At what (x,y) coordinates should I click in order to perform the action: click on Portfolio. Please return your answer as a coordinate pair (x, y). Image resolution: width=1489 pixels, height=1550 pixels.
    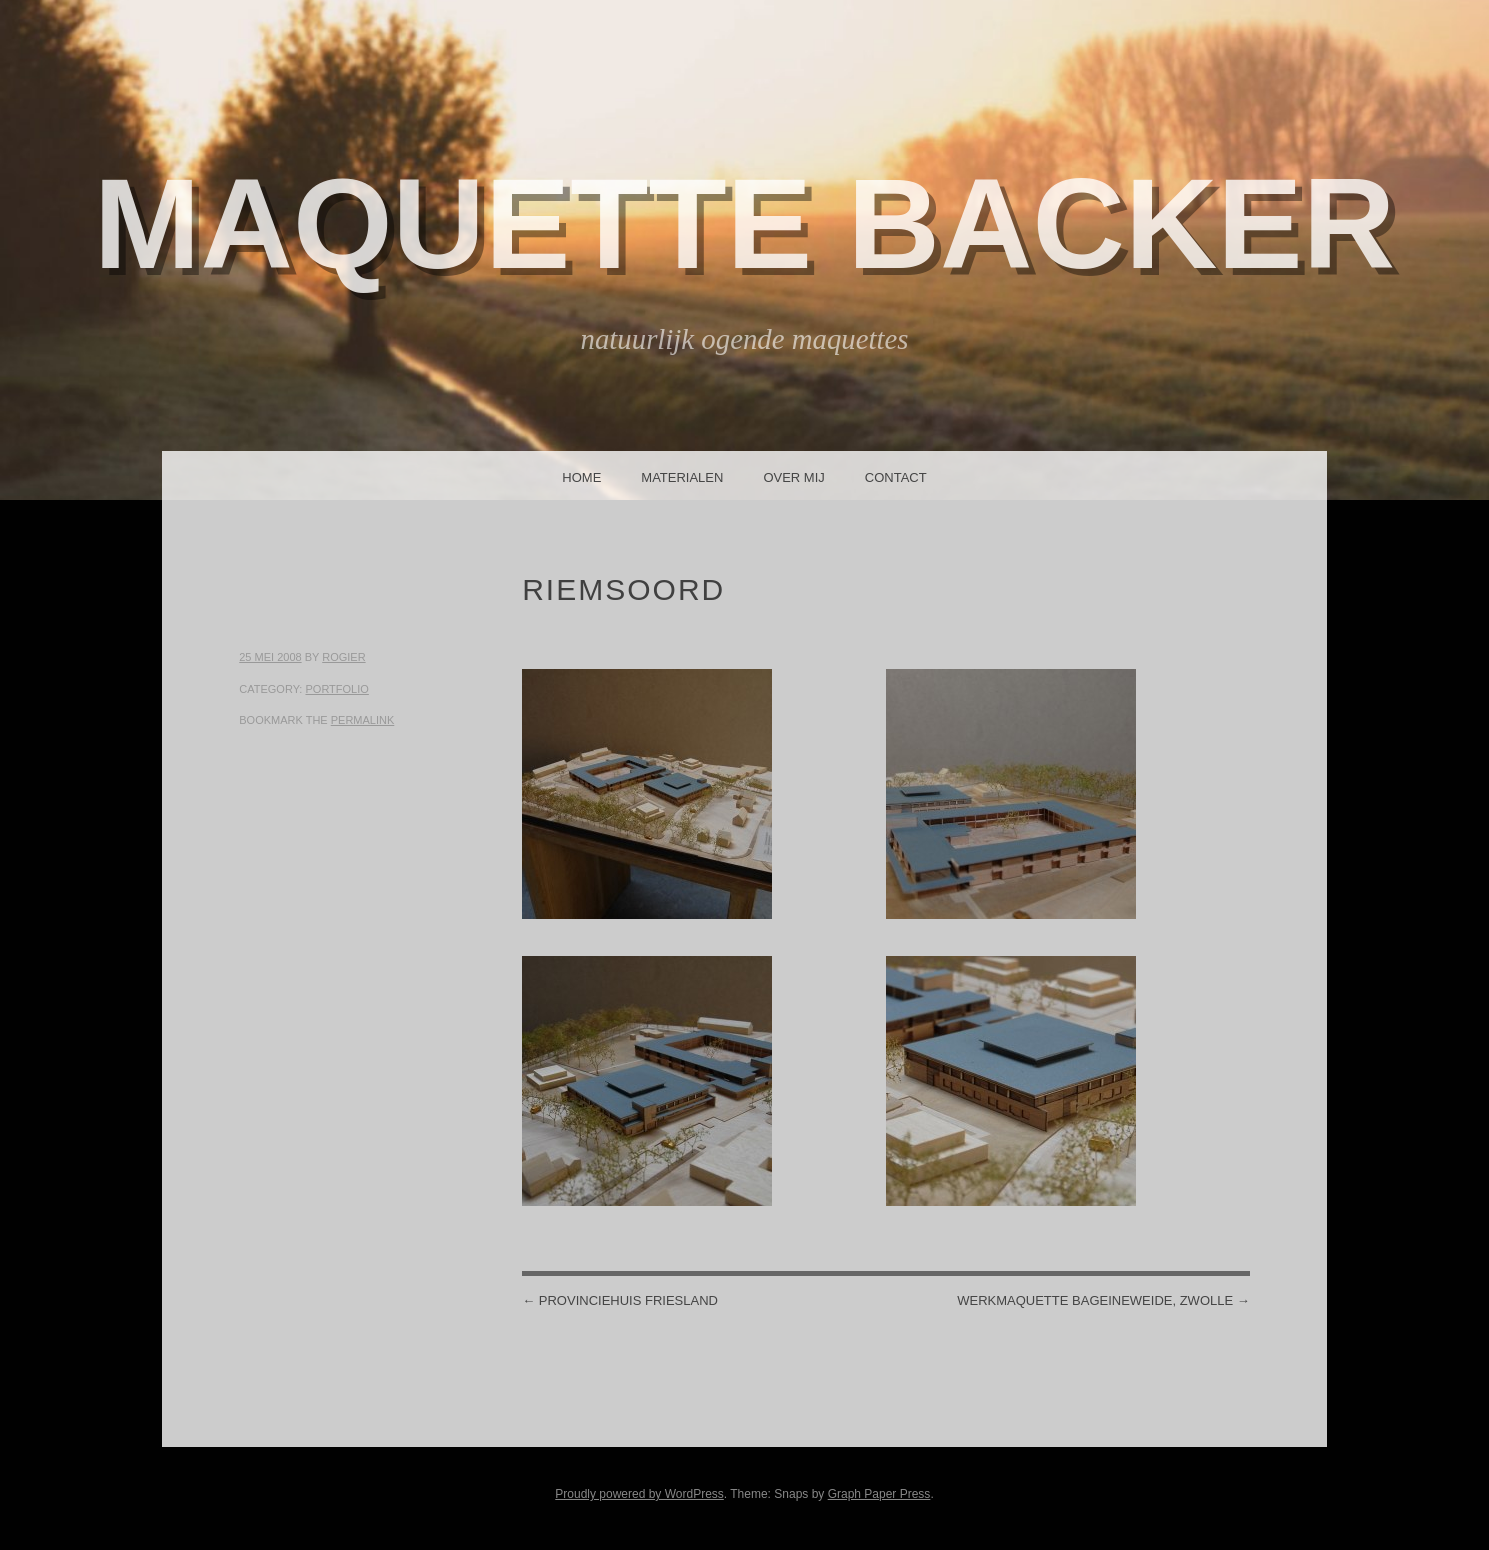
    Looking at the image, I should click on (336, 689).